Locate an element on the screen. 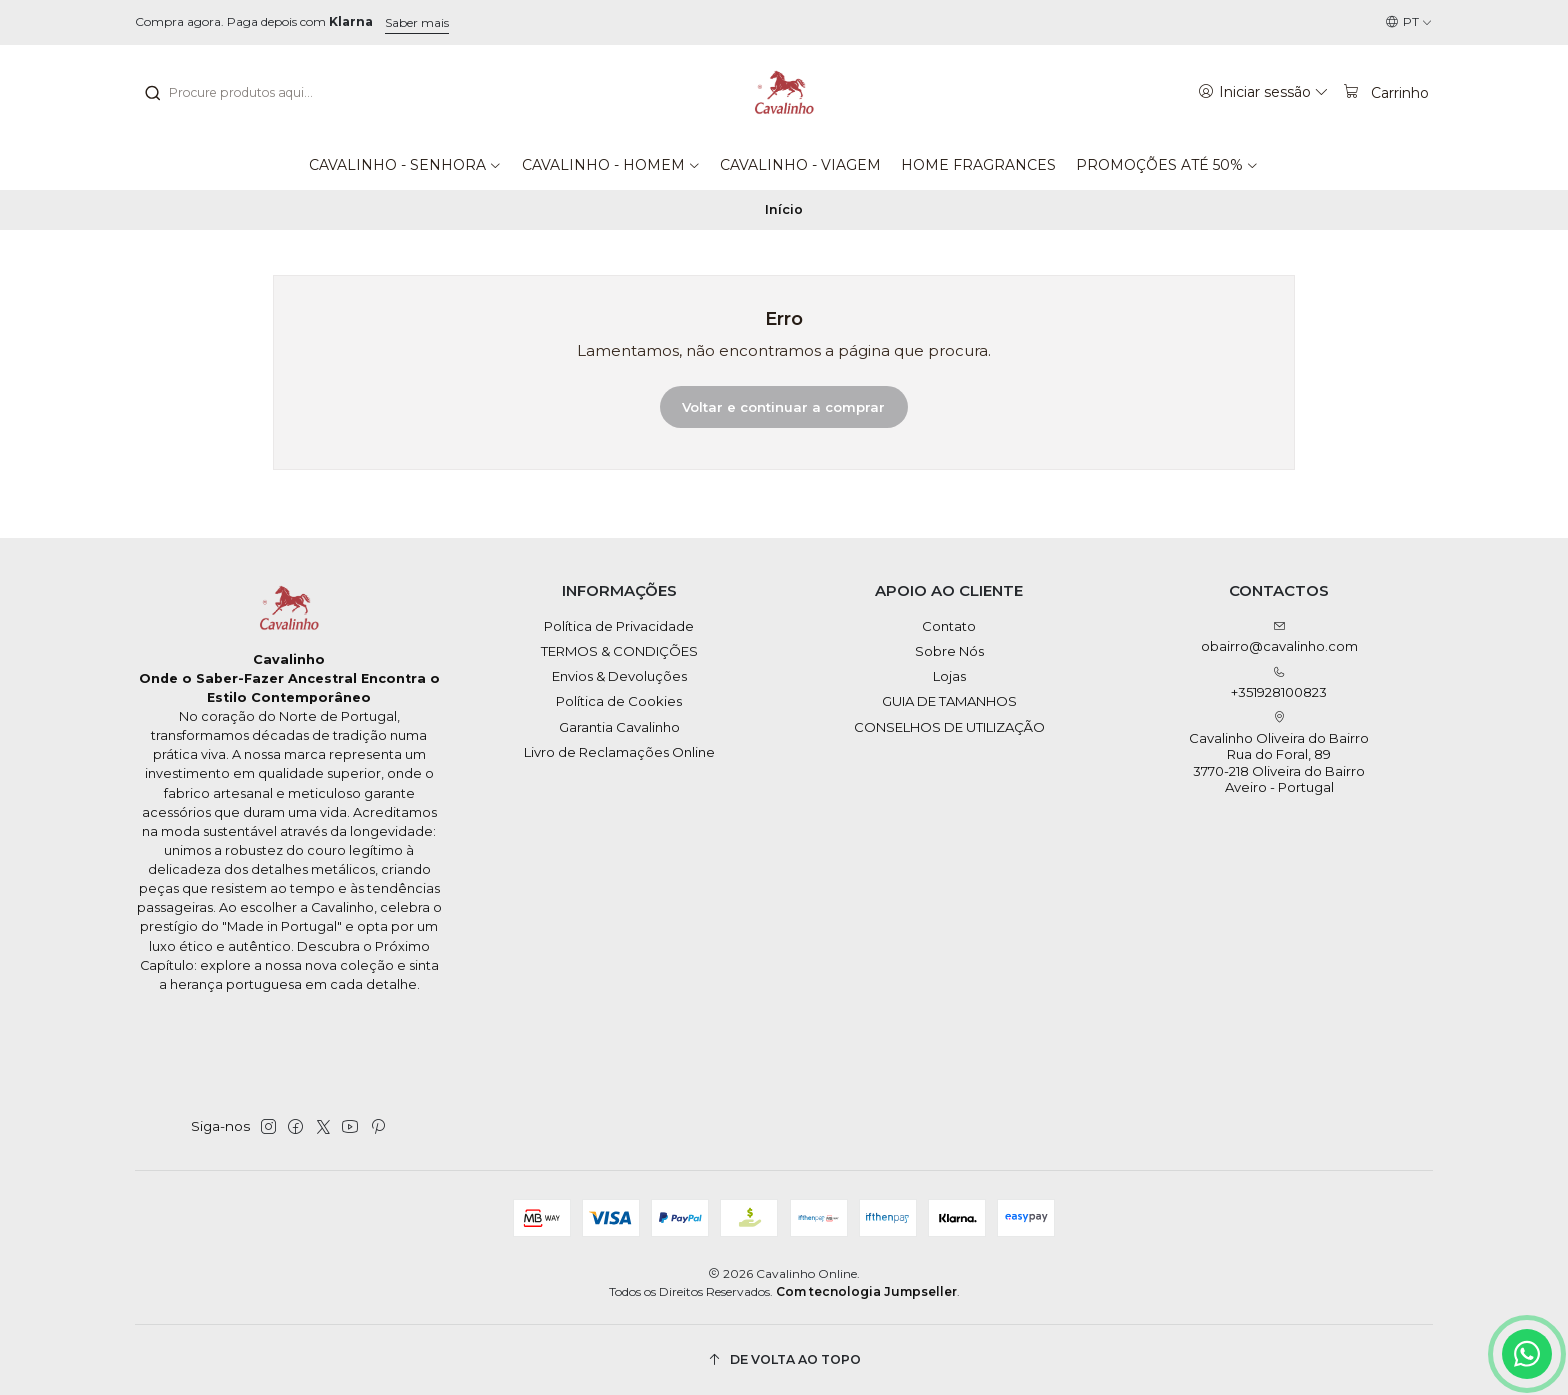  Cavalinho Oliveira do Bairro Rua do Foral, 89 3770-218 Oliveira do BairroAveiro - Portugal is located at coordinates (1279, 753).